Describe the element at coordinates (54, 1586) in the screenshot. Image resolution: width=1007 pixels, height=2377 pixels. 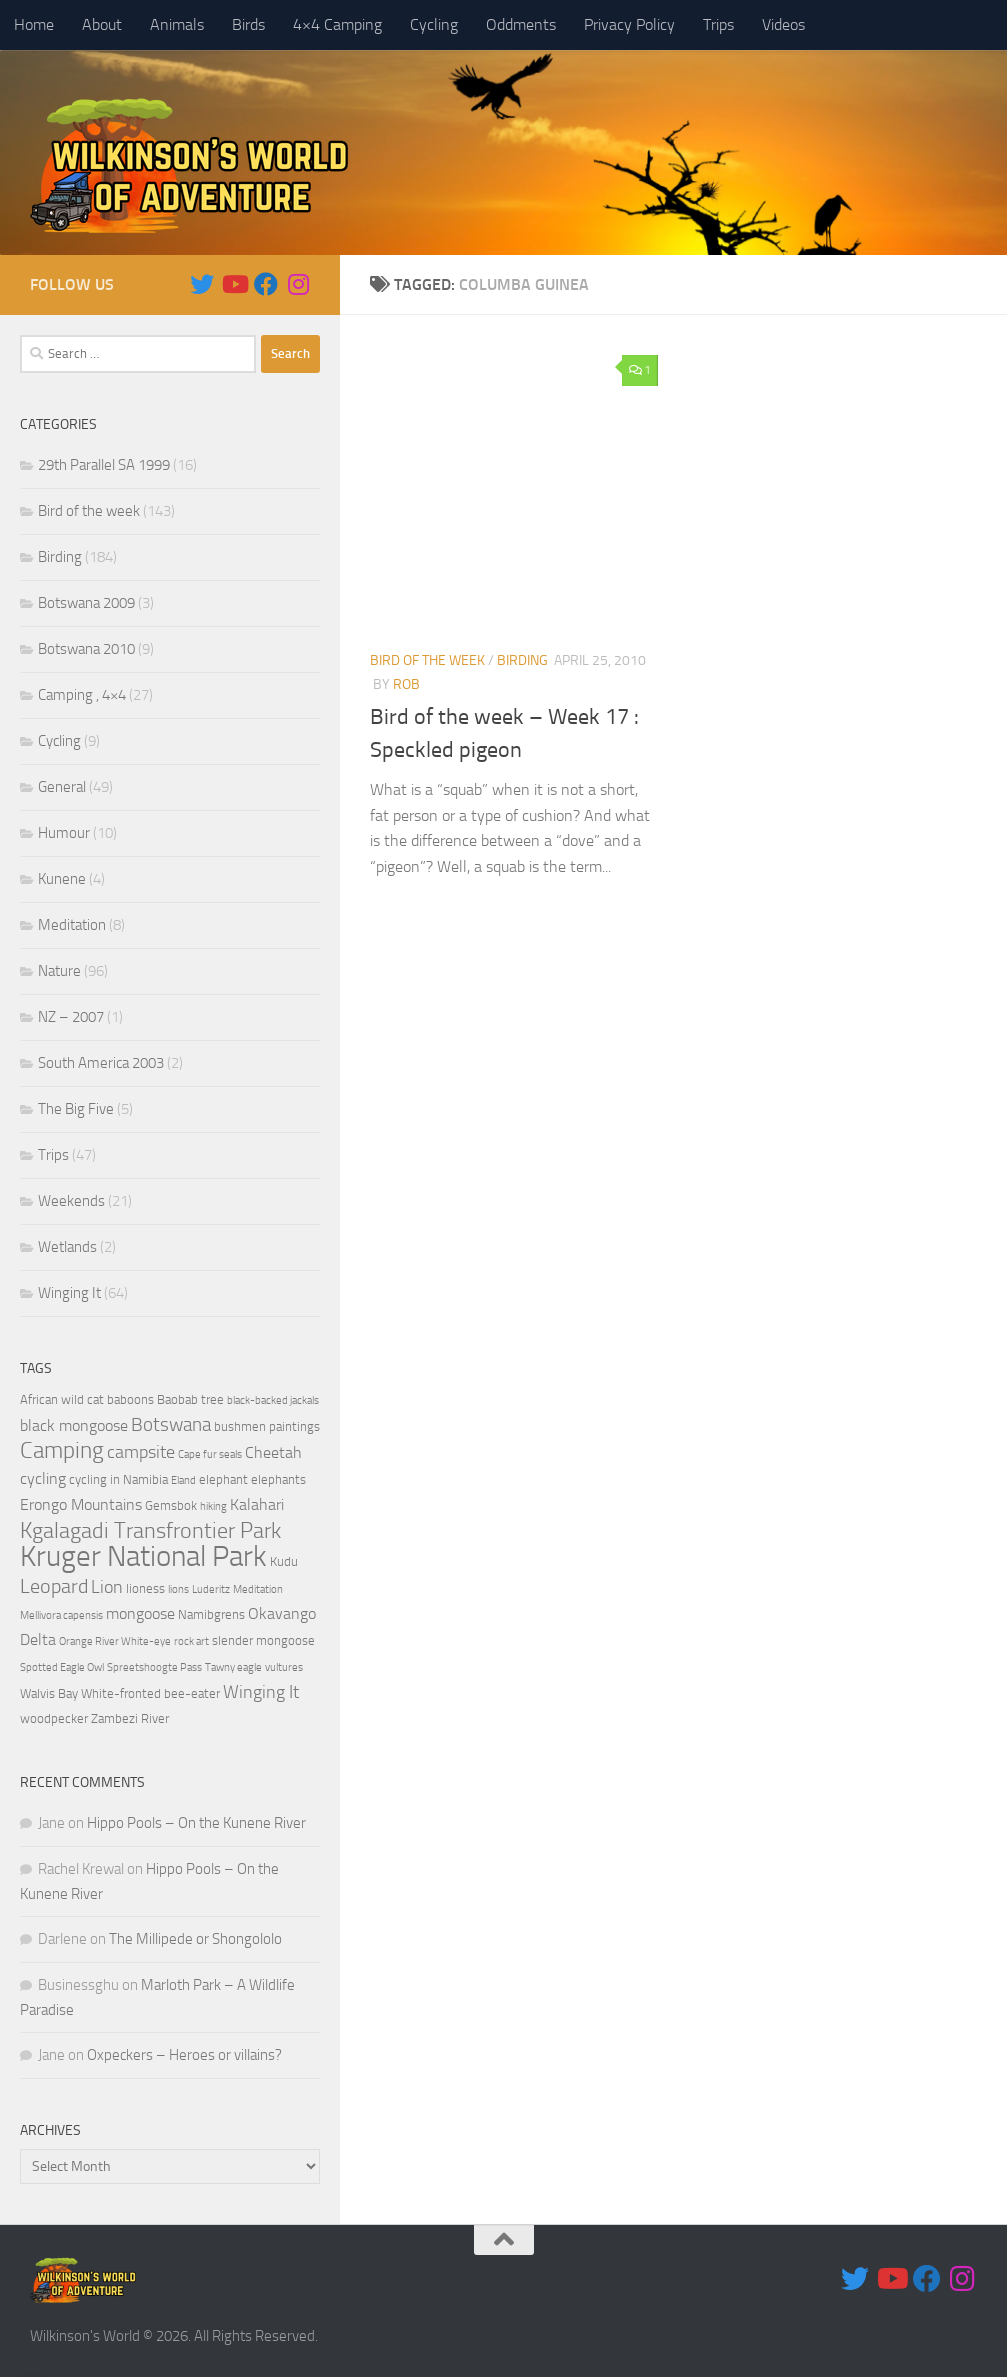
I see `Leopard [Leopard (8 items)]` at that location.